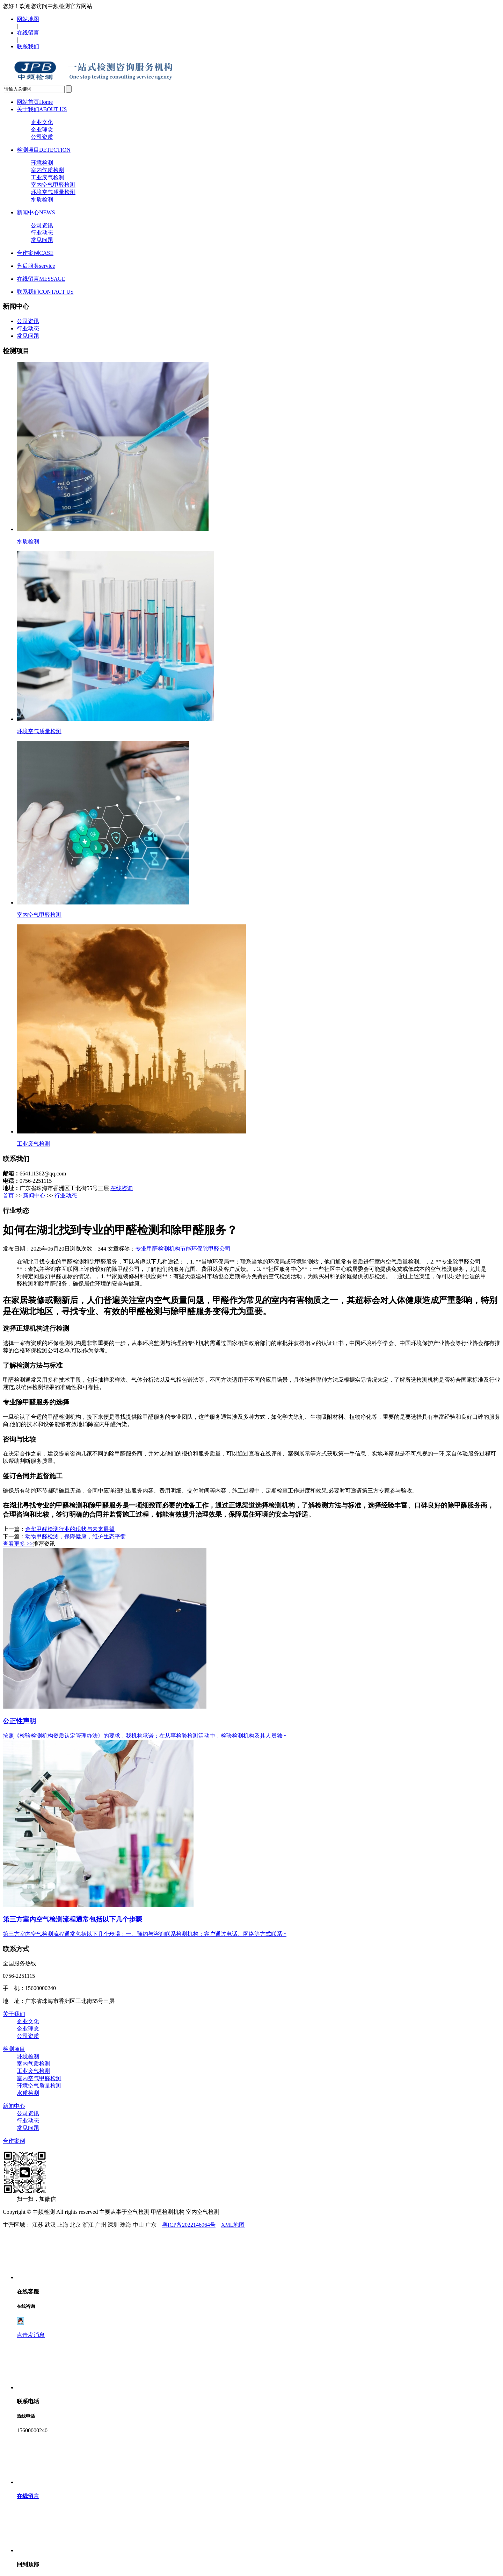 The image size is (503, 2576). I want to click on 节能环保除甲醛公司, so click(205, 1249).